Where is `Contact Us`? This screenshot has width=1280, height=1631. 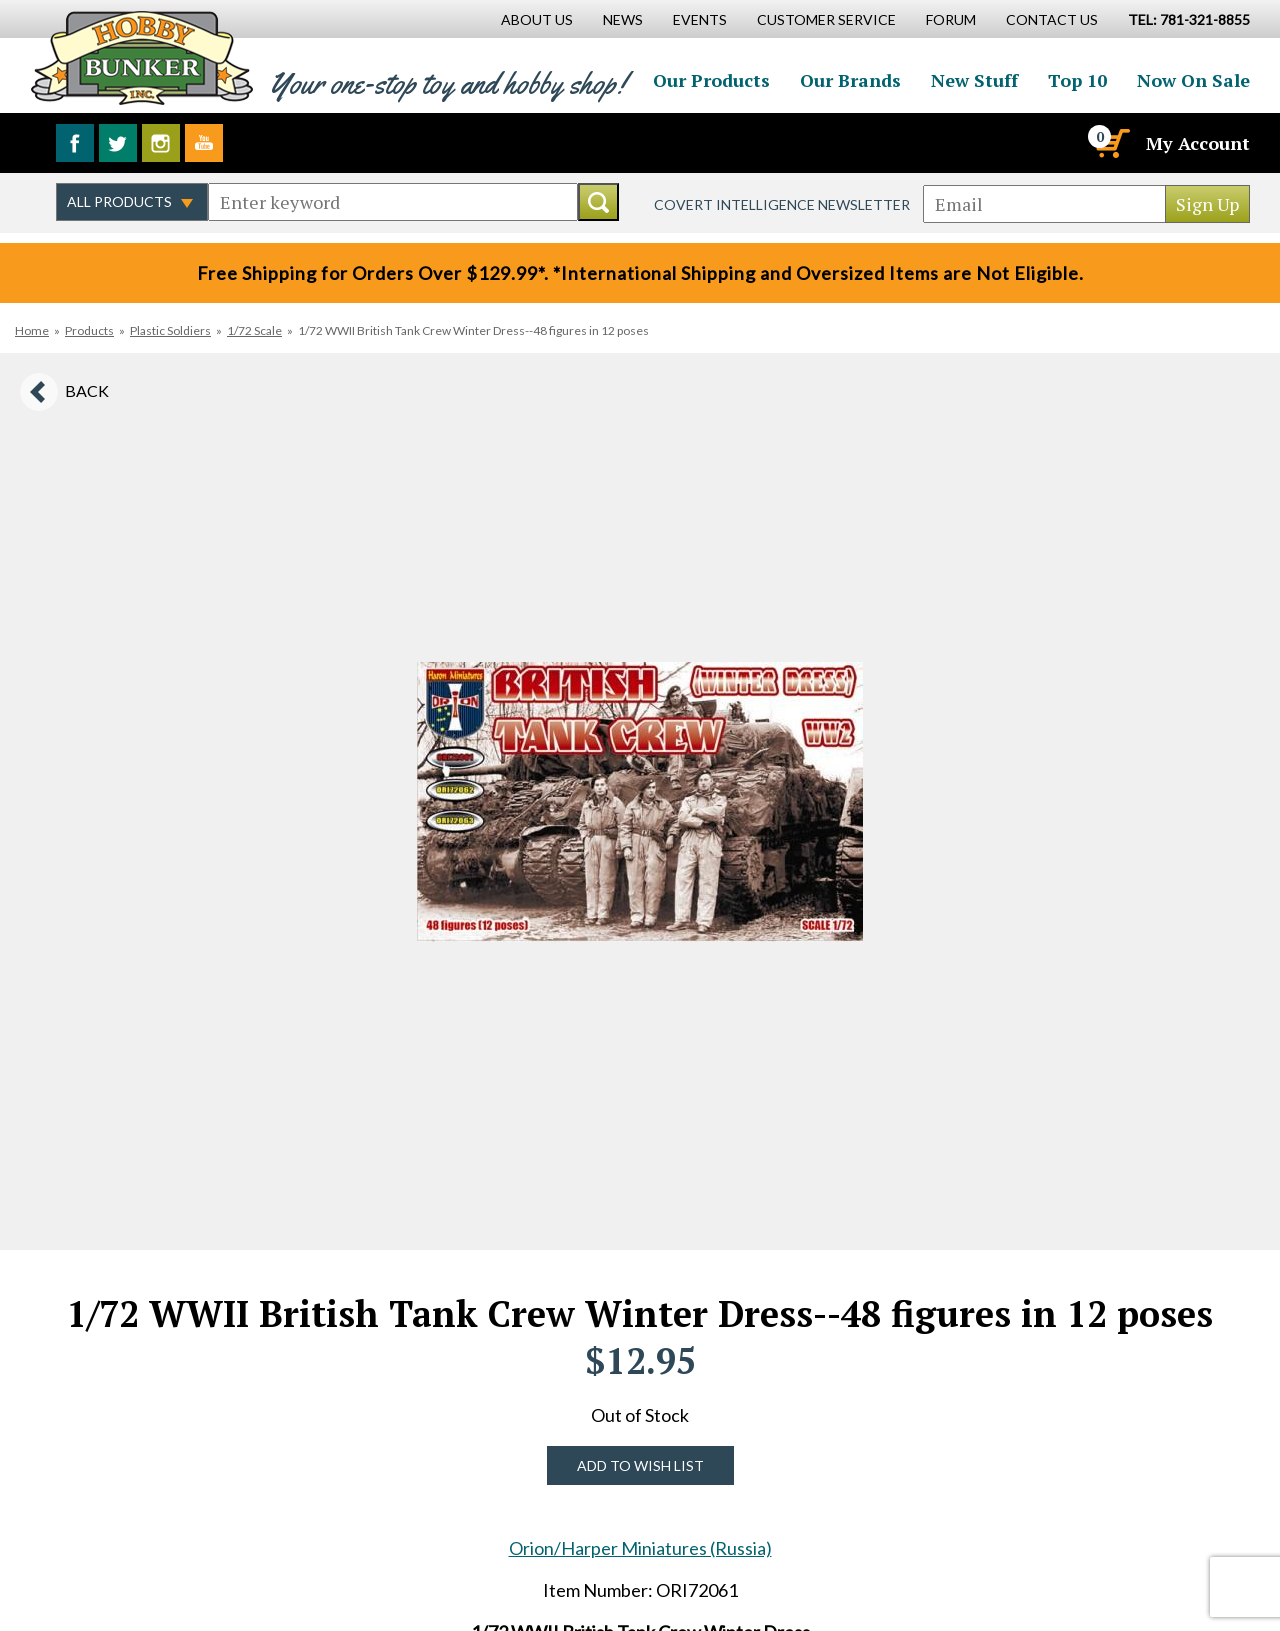
Contact Us is located at coordinates (1052, 19).